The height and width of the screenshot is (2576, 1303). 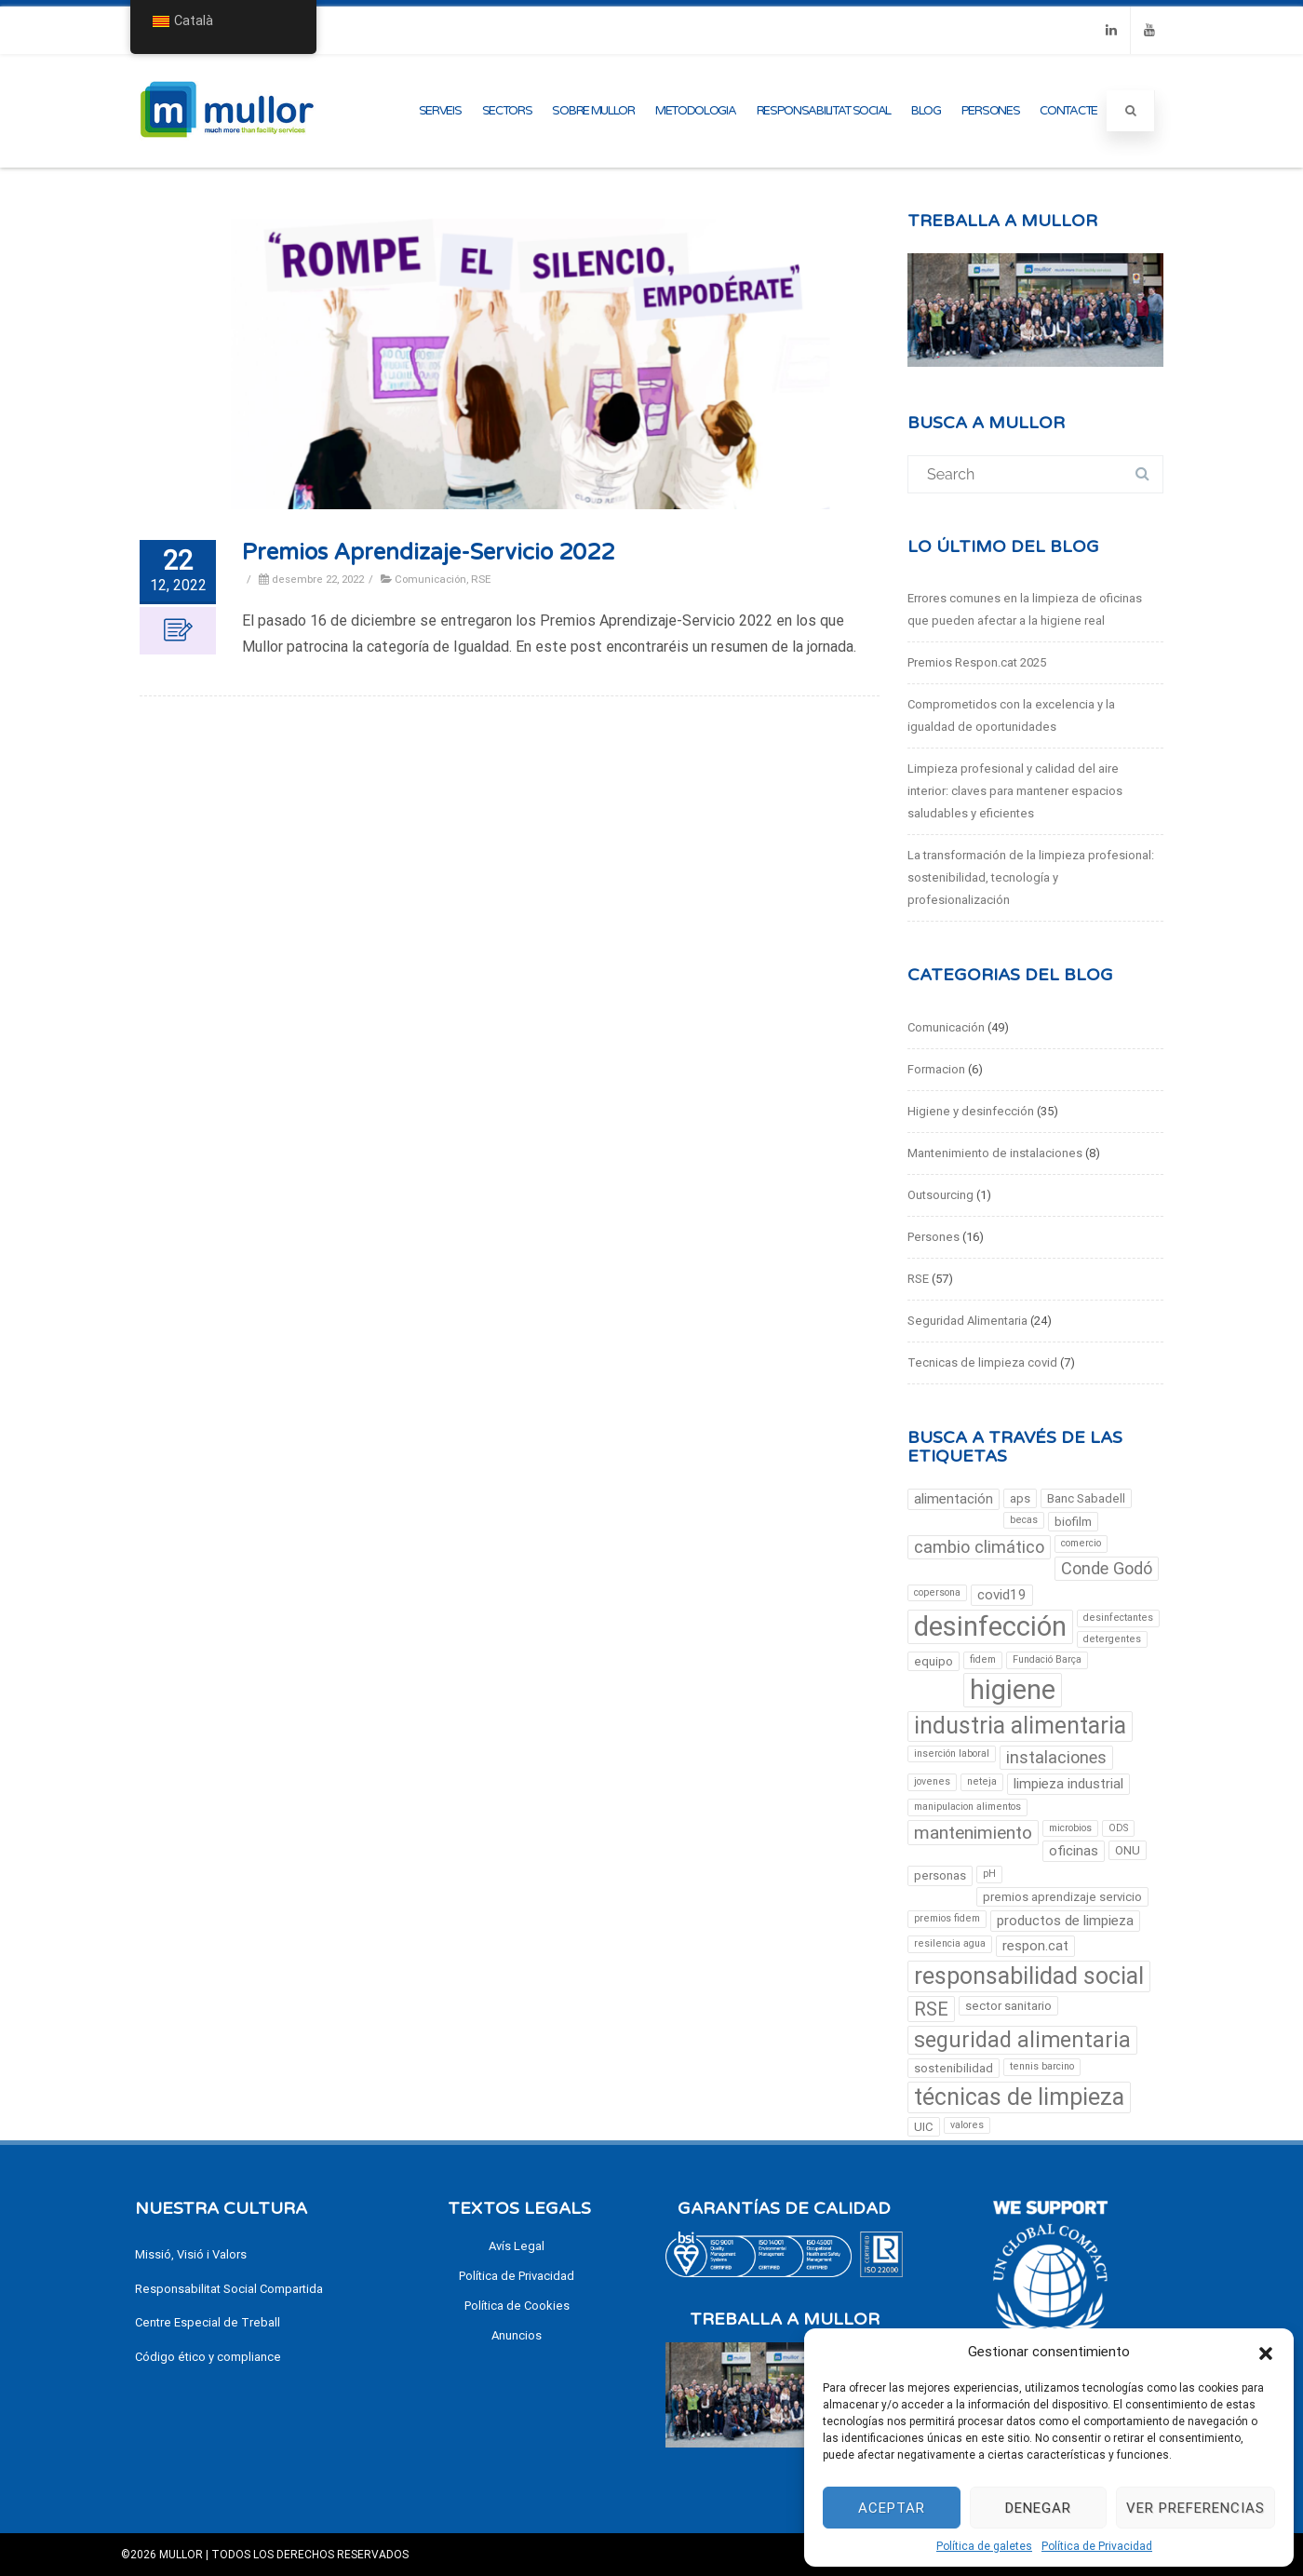 I want to click on desinfección [desinfección (24 elements)], so click(x=990, y=1626).